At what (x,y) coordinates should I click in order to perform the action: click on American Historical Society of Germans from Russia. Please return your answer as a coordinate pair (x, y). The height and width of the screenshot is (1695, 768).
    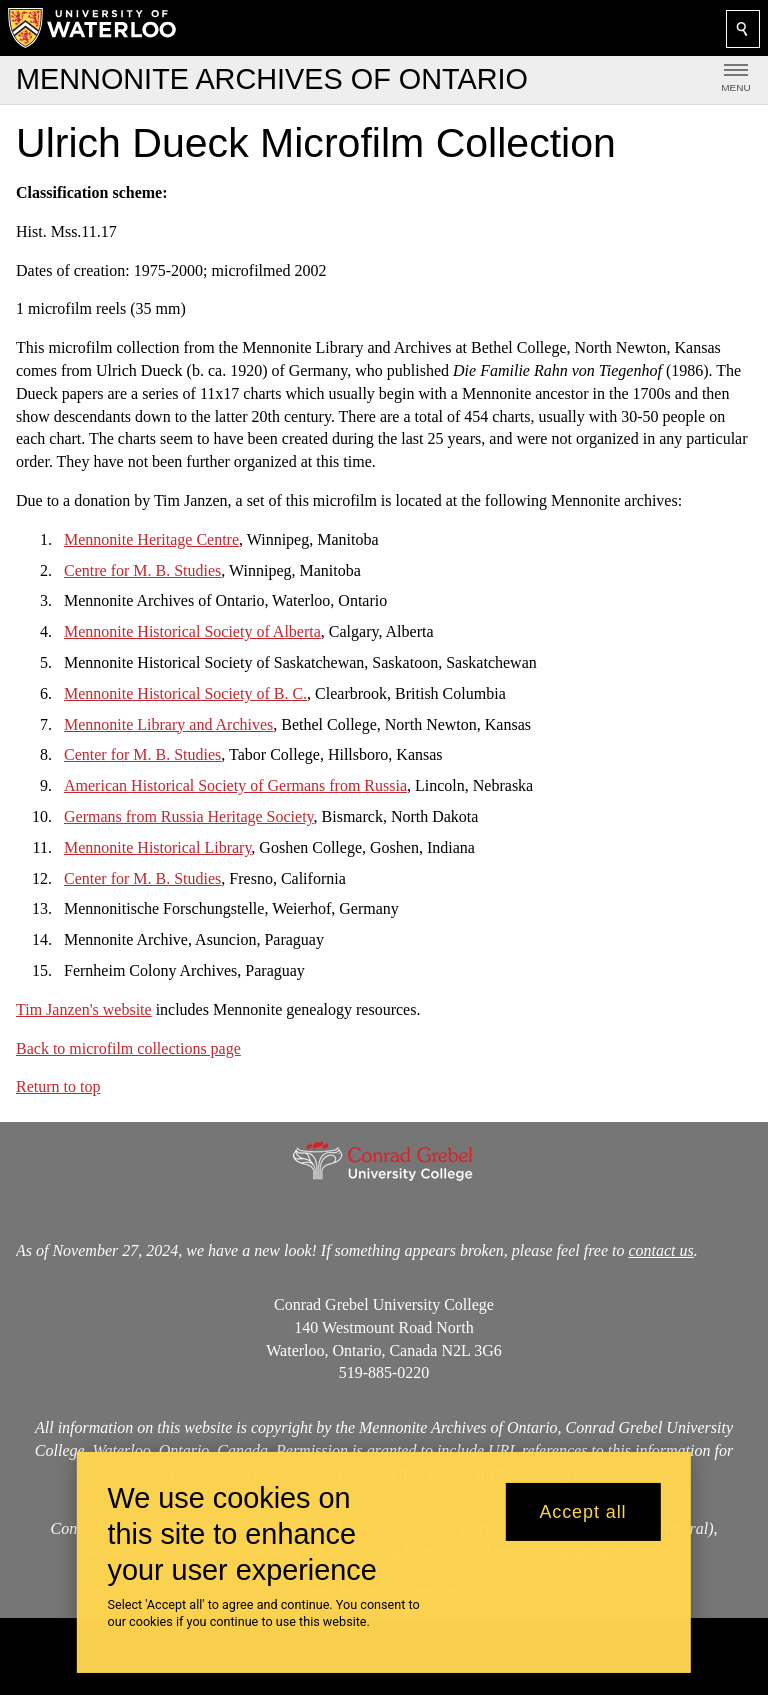
    Looking at the image, I should click on (235, 785).